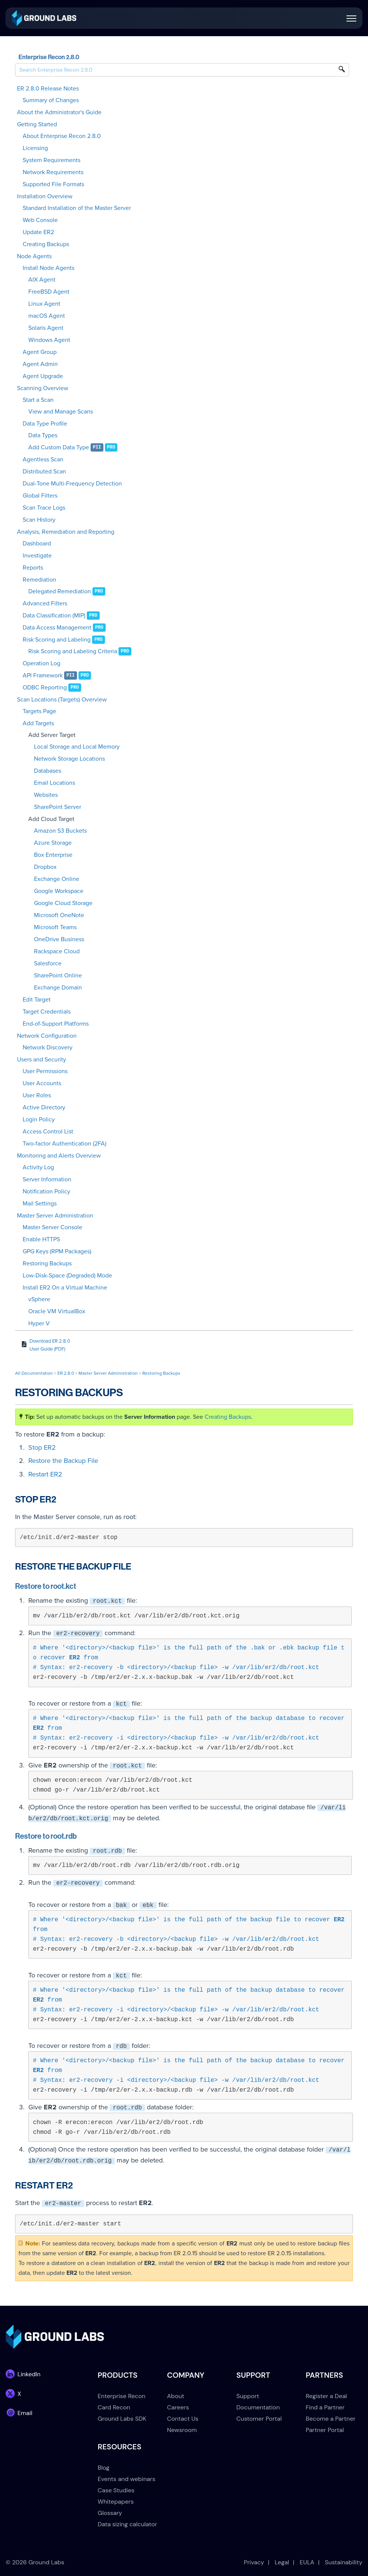 The width and height of the screenshot is (368, 2576). What do you see at coordinates (282, 2562) in the screenshot?
I see `Legal` at bounding box center [282, 2562].